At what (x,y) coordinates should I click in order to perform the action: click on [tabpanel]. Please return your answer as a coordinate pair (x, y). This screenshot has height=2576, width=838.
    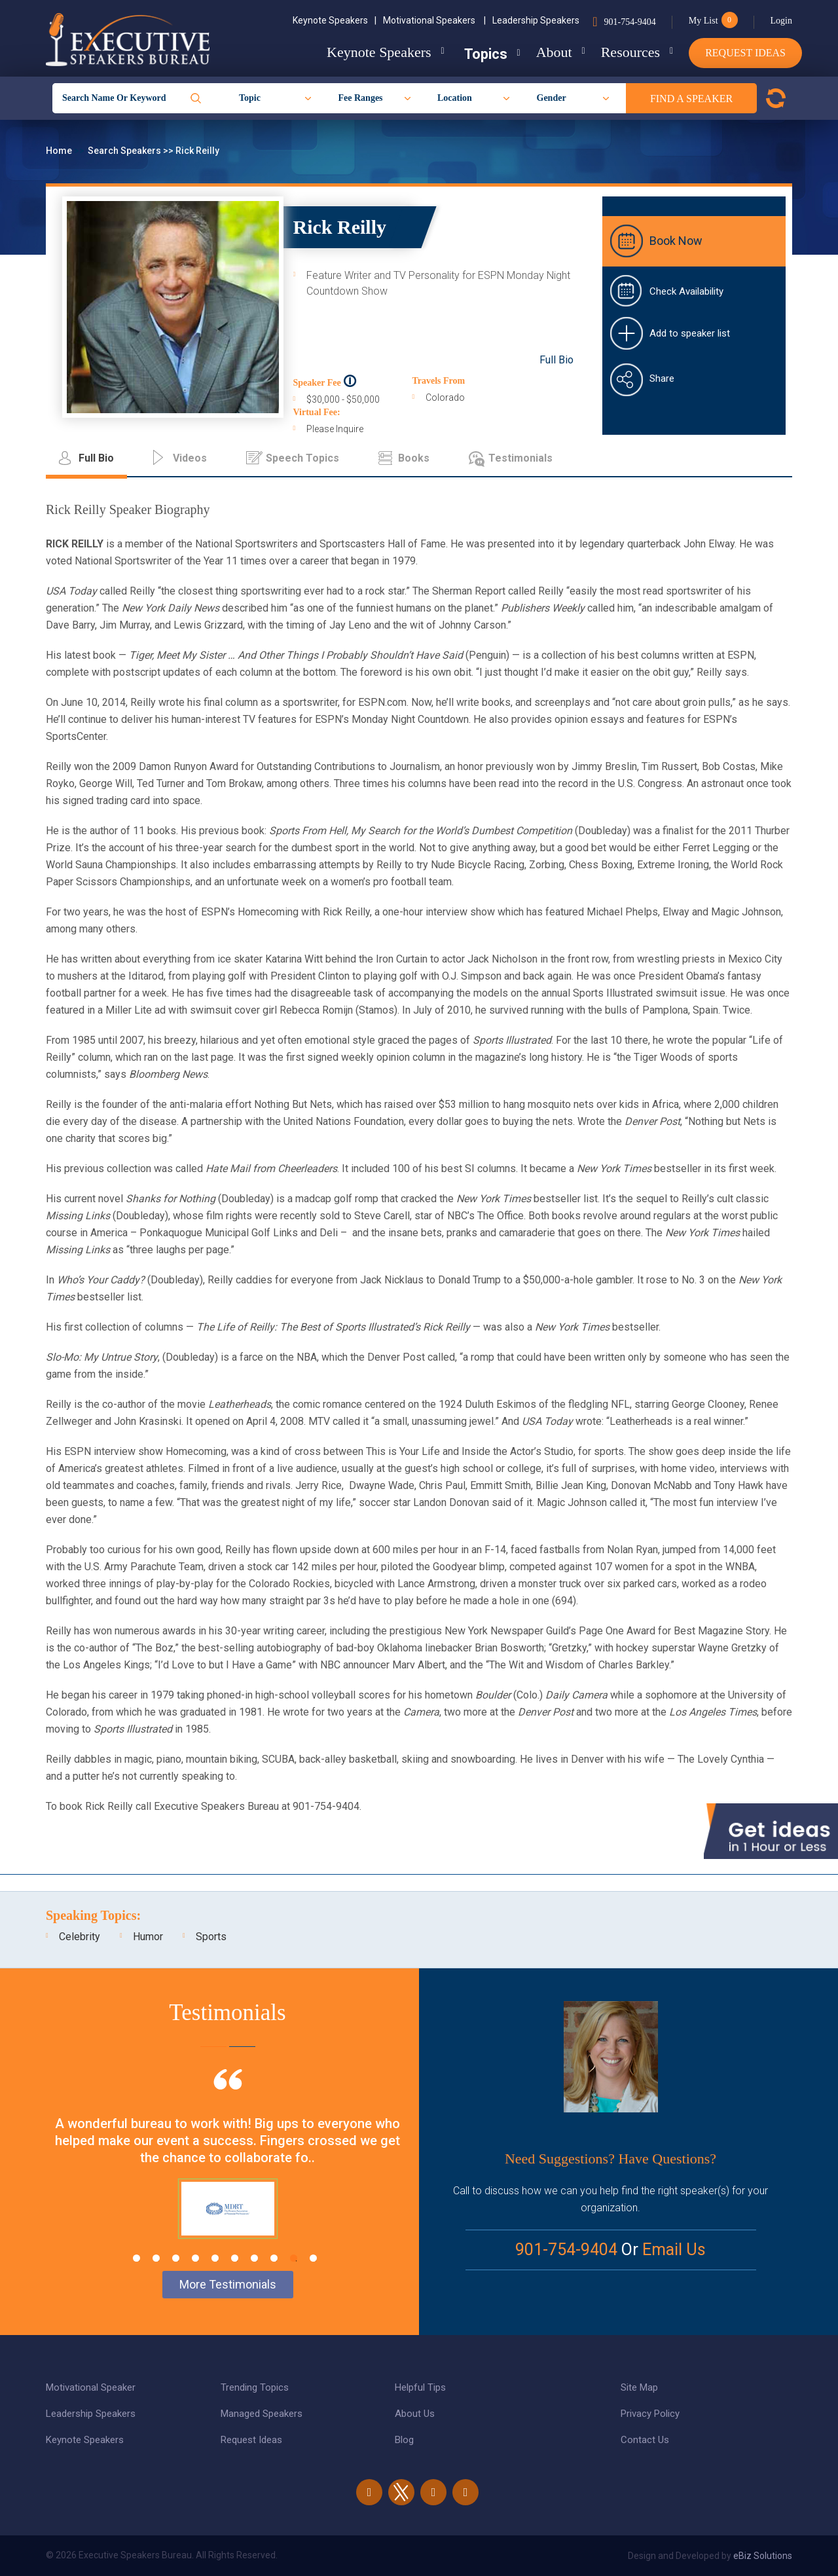
    Looking at the image, I should click on (227, 2170).